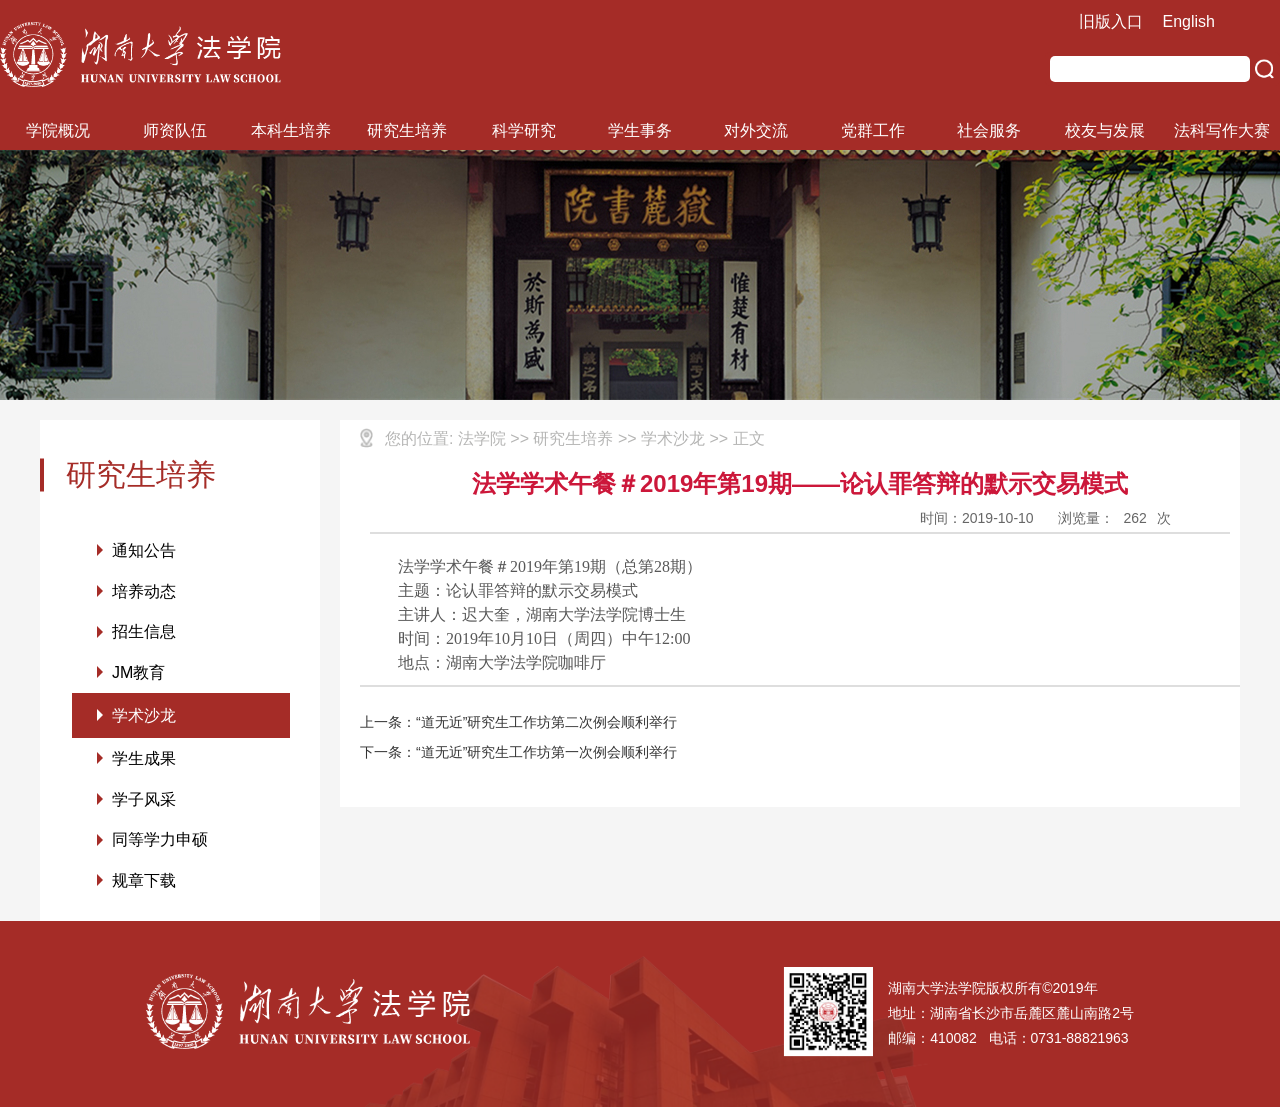 This screenshot has width=1280, height=1110. I want to click on 招生信息, so click(144, 632).